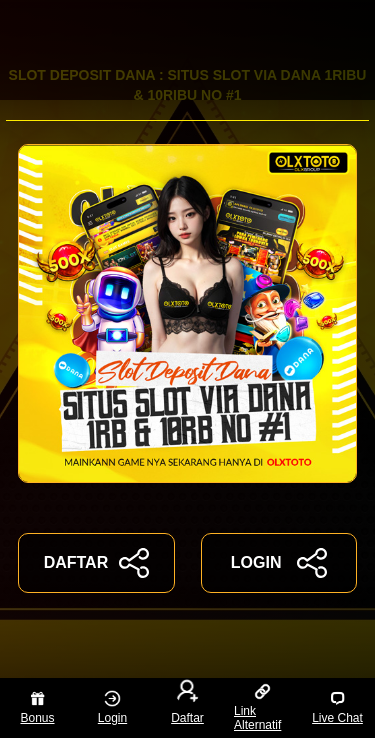 This screenshot has width=375, height=738. What do you see at coordinates (279, 563) in the screenshot?
I see `LOGIN` at bounding box center [279, 563].